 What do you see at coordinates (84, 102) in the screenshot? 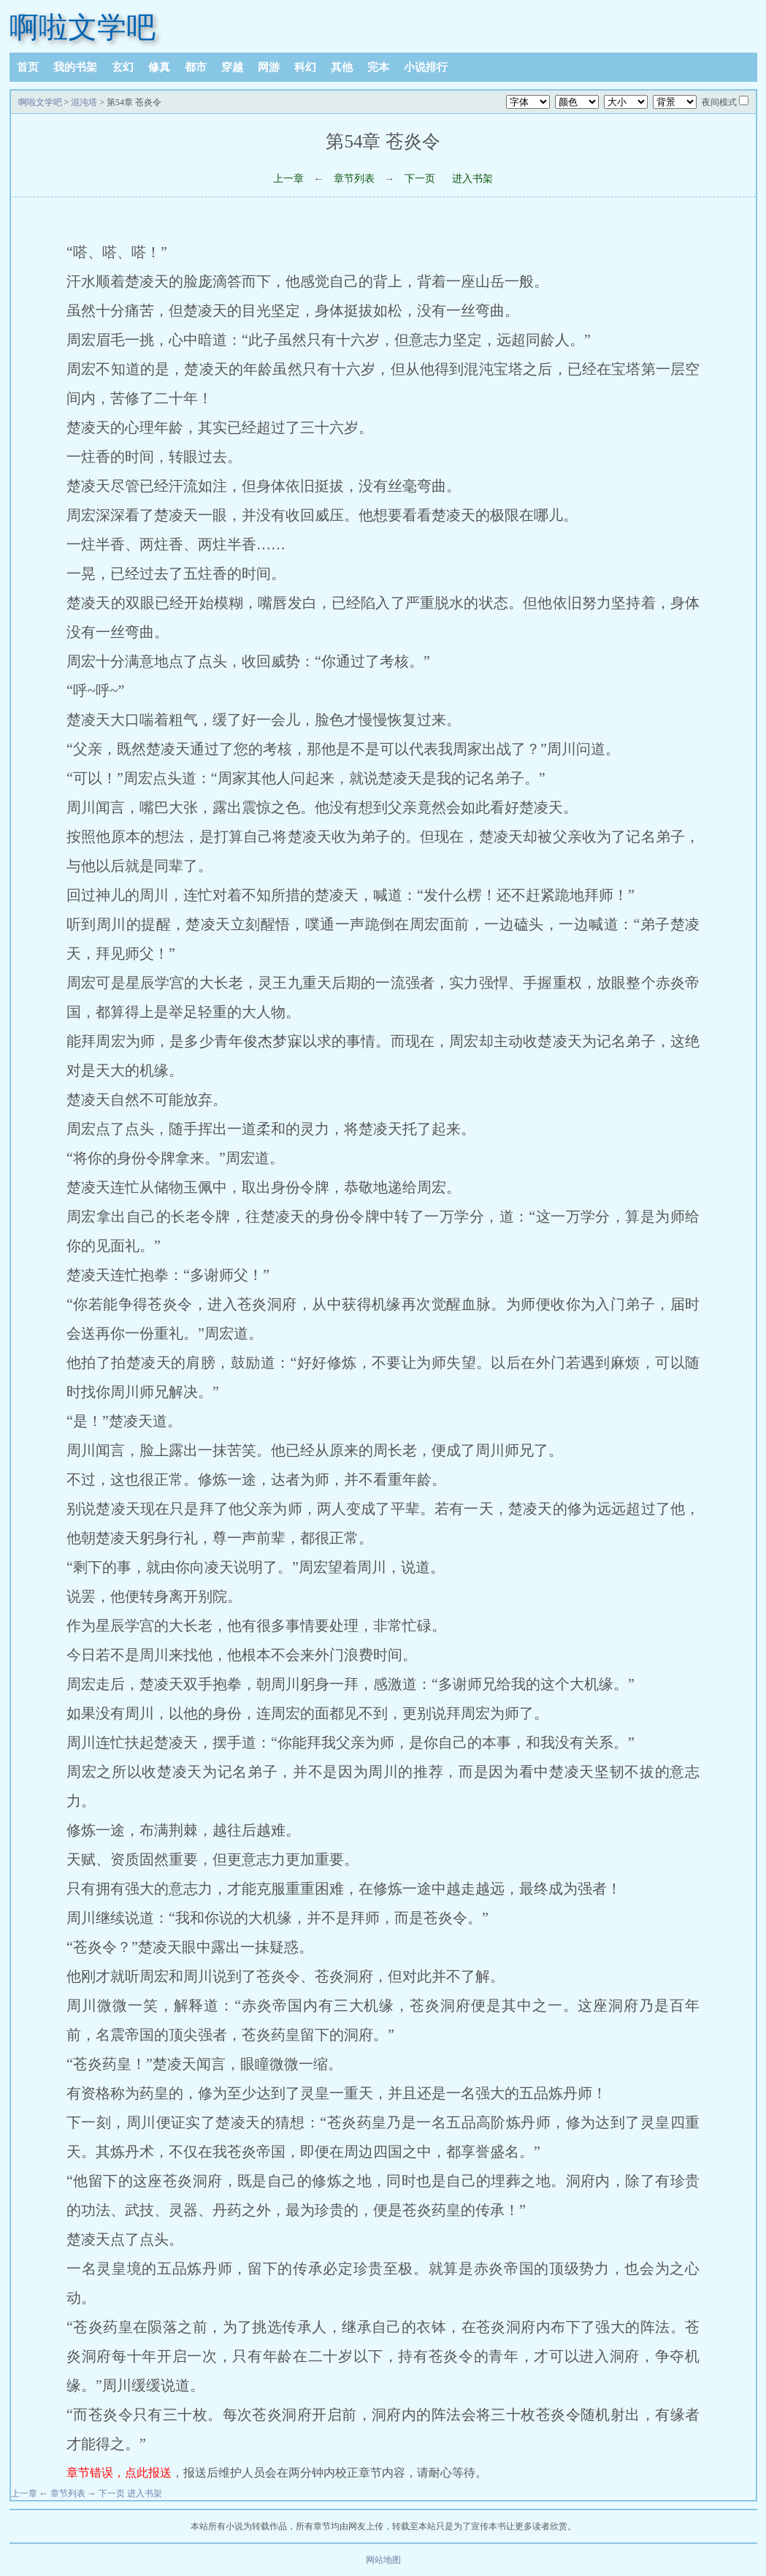
I see `混沌塔` at bounding box center [84, 102].